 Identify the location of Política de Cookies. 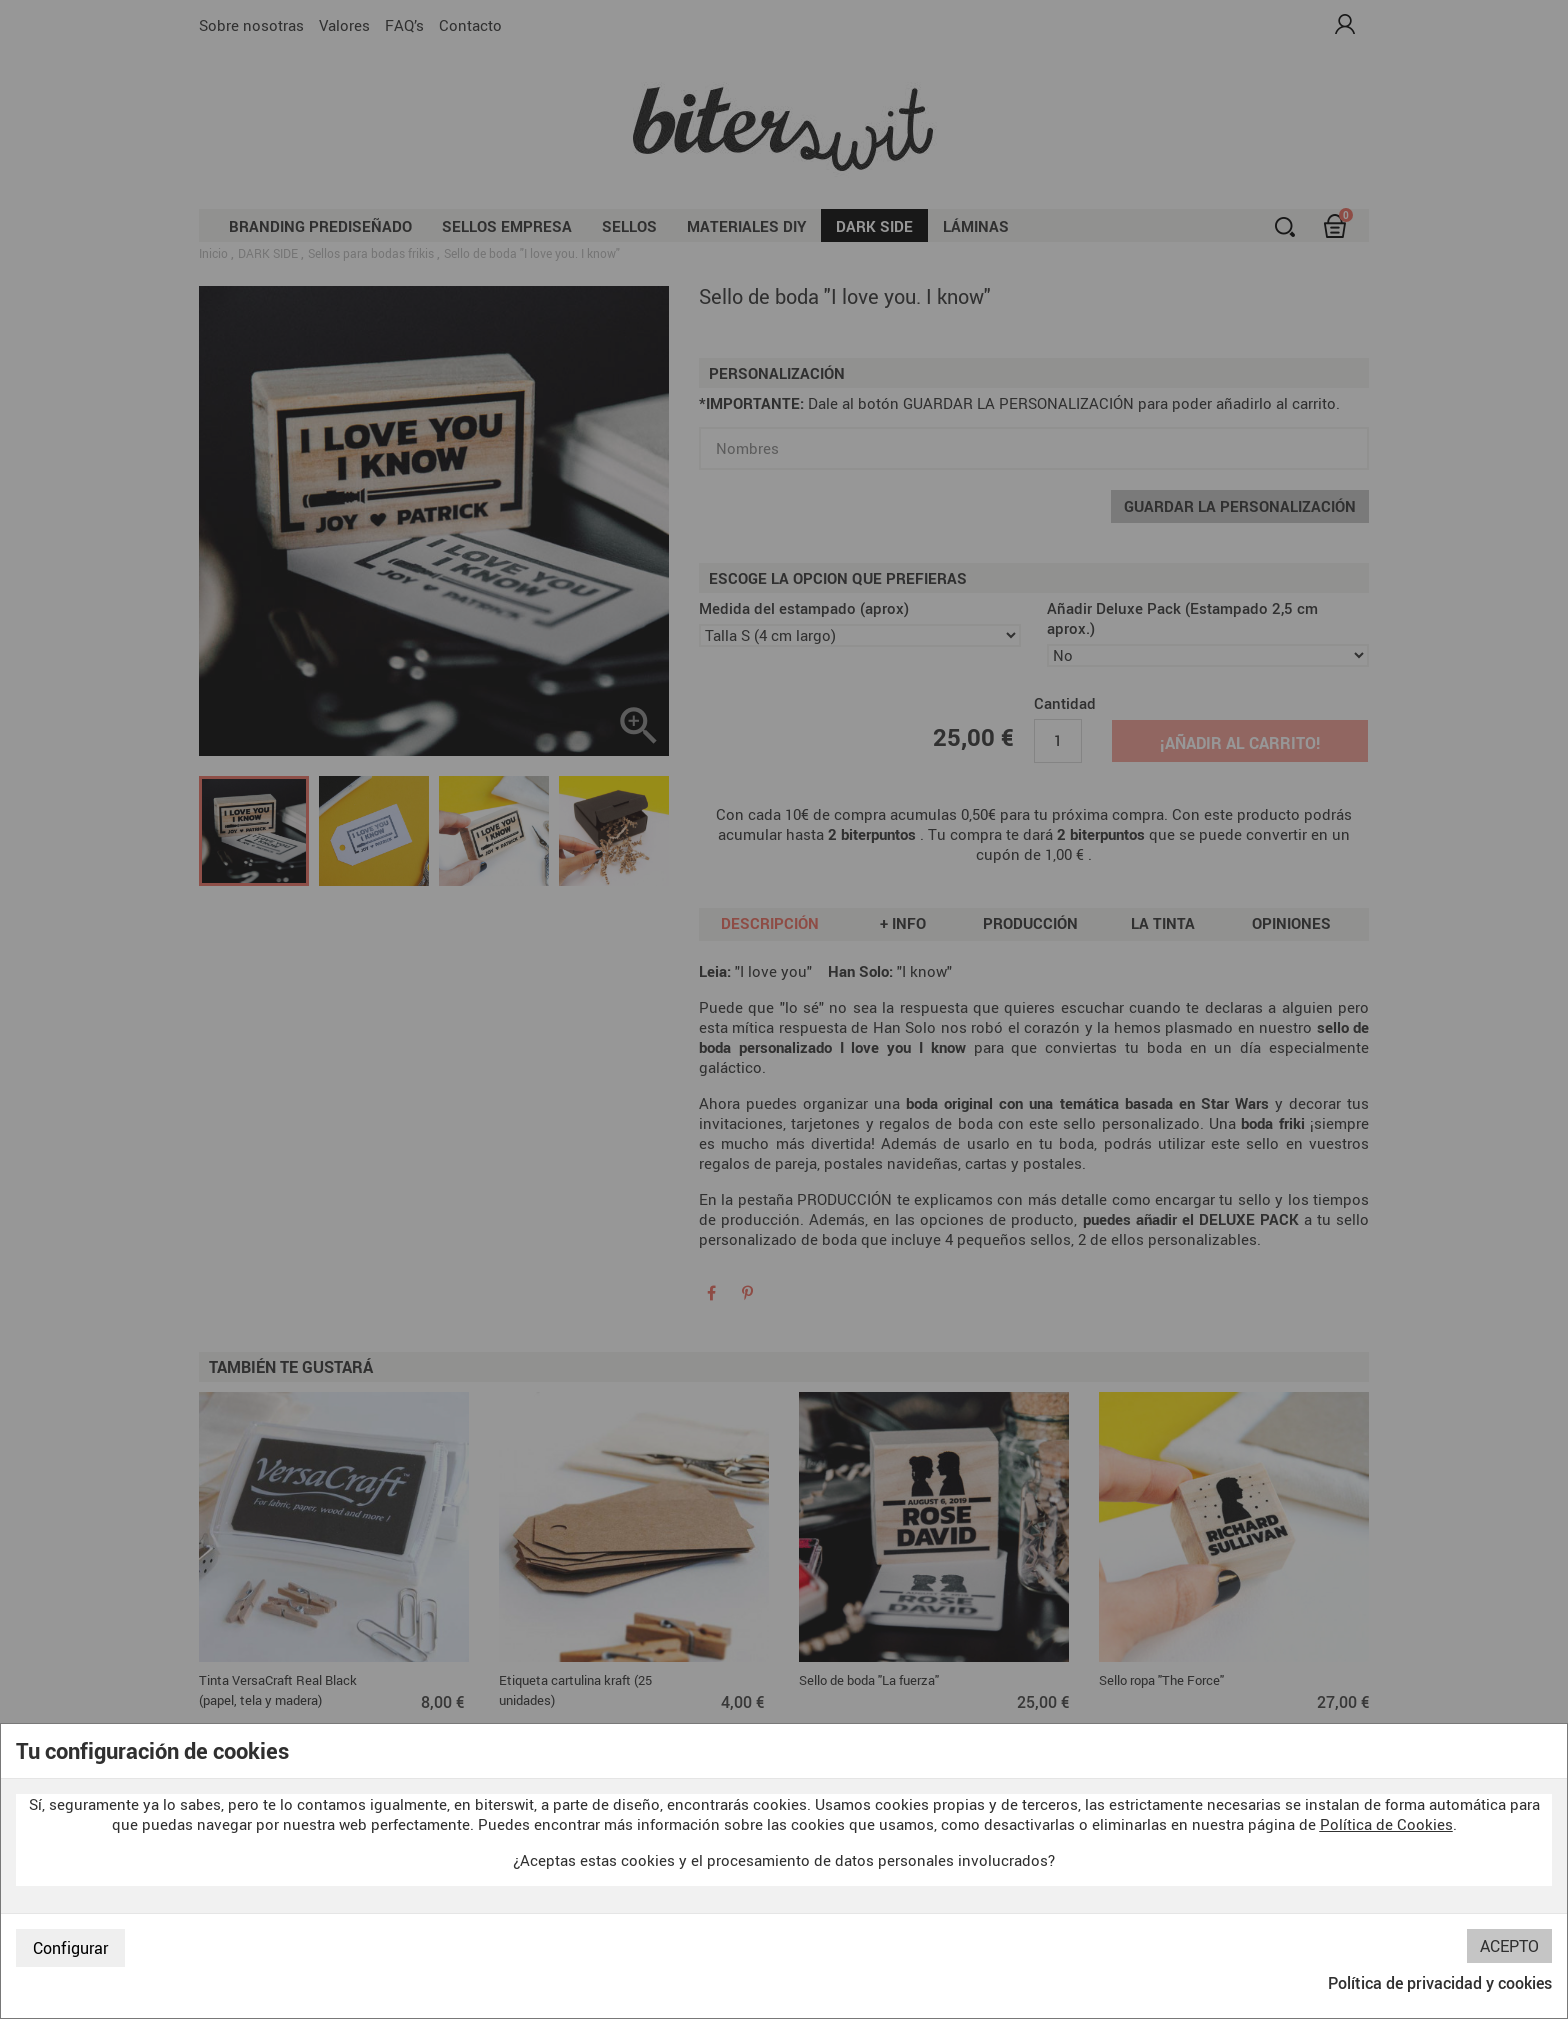
(1386, 1824).